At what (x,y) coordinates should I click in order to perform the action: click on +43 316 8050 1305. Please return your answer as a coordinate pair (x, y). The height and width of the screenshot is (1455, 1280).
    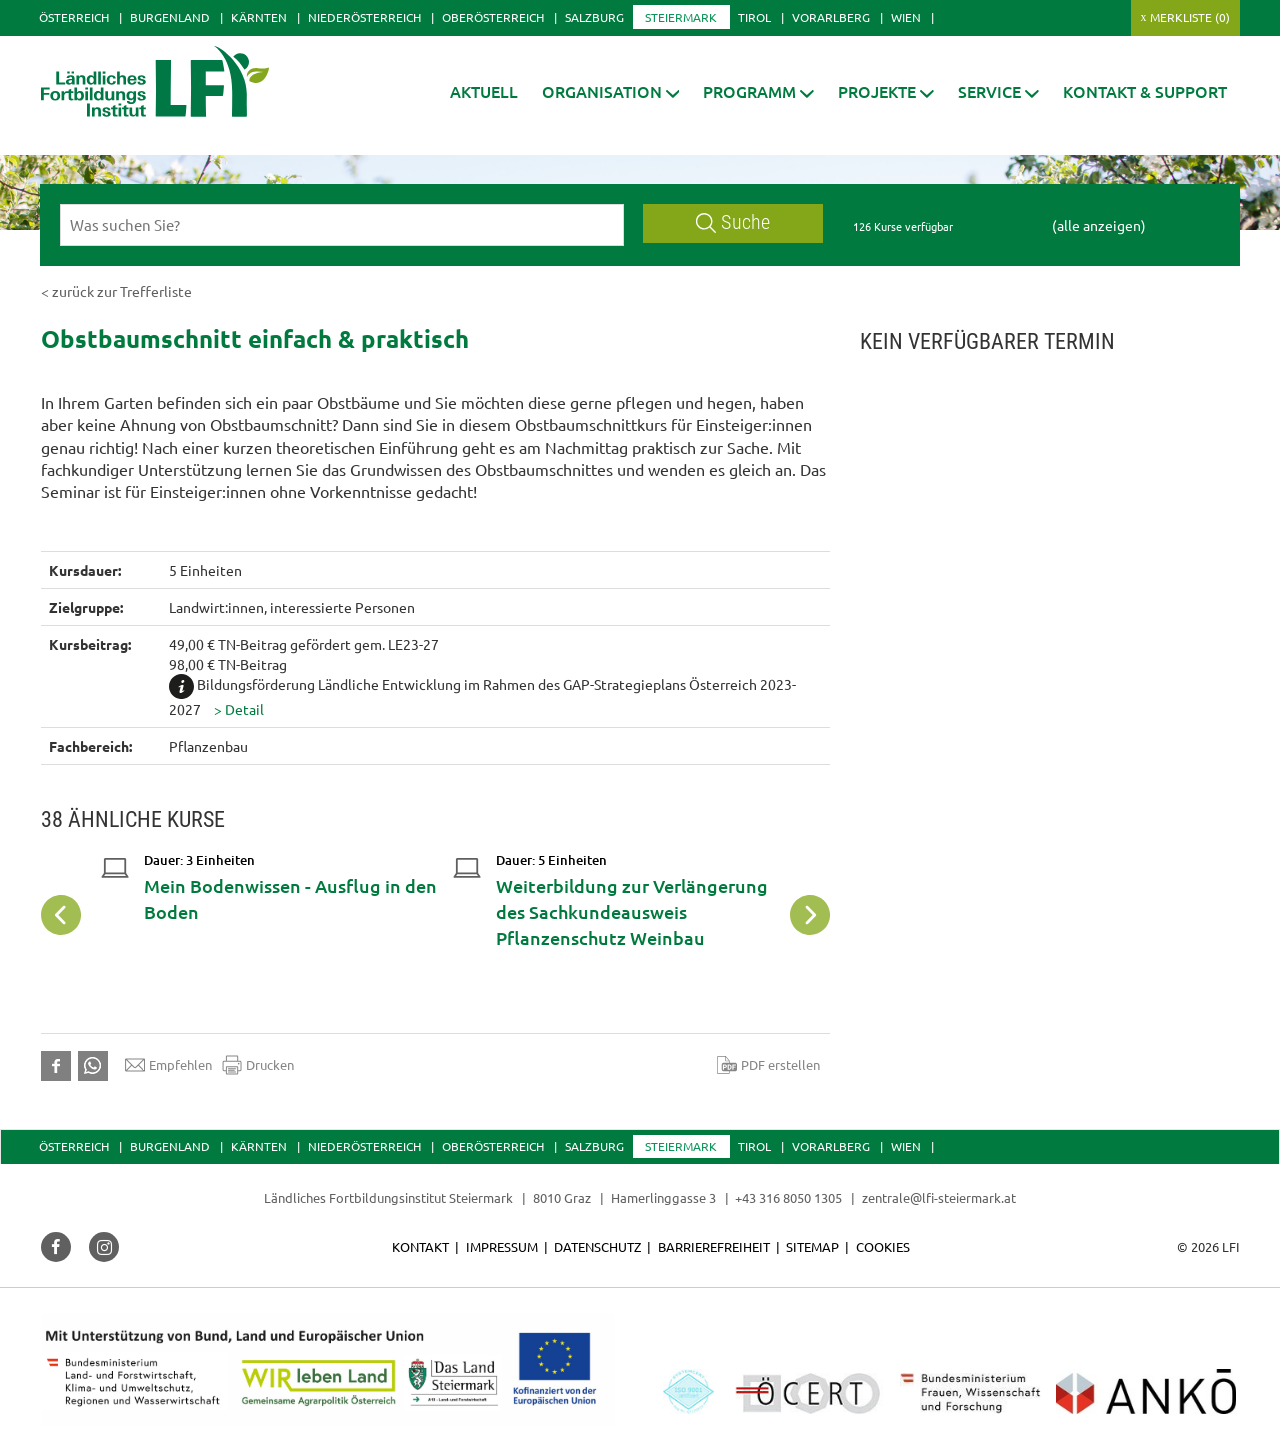
    Looking at the image, I should click on (788, 1197).